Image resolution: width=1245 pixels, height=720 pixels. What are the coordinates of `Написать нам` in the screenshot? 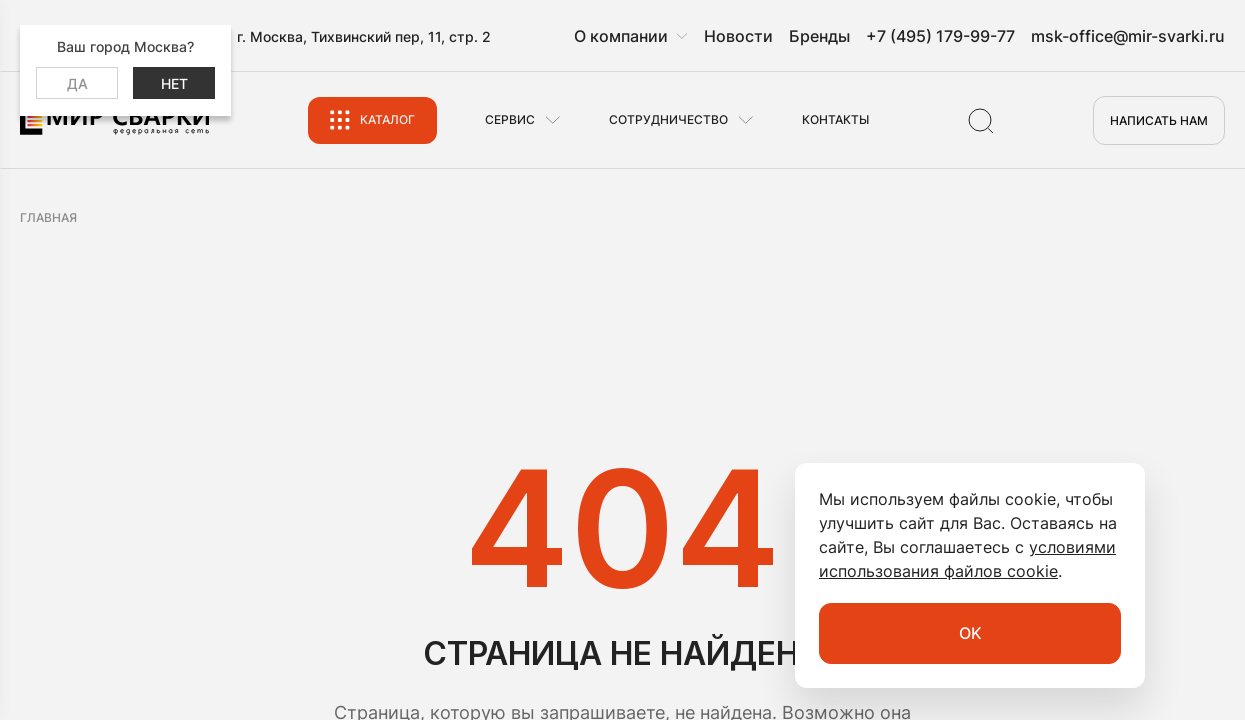 It's located at (1159, 120).